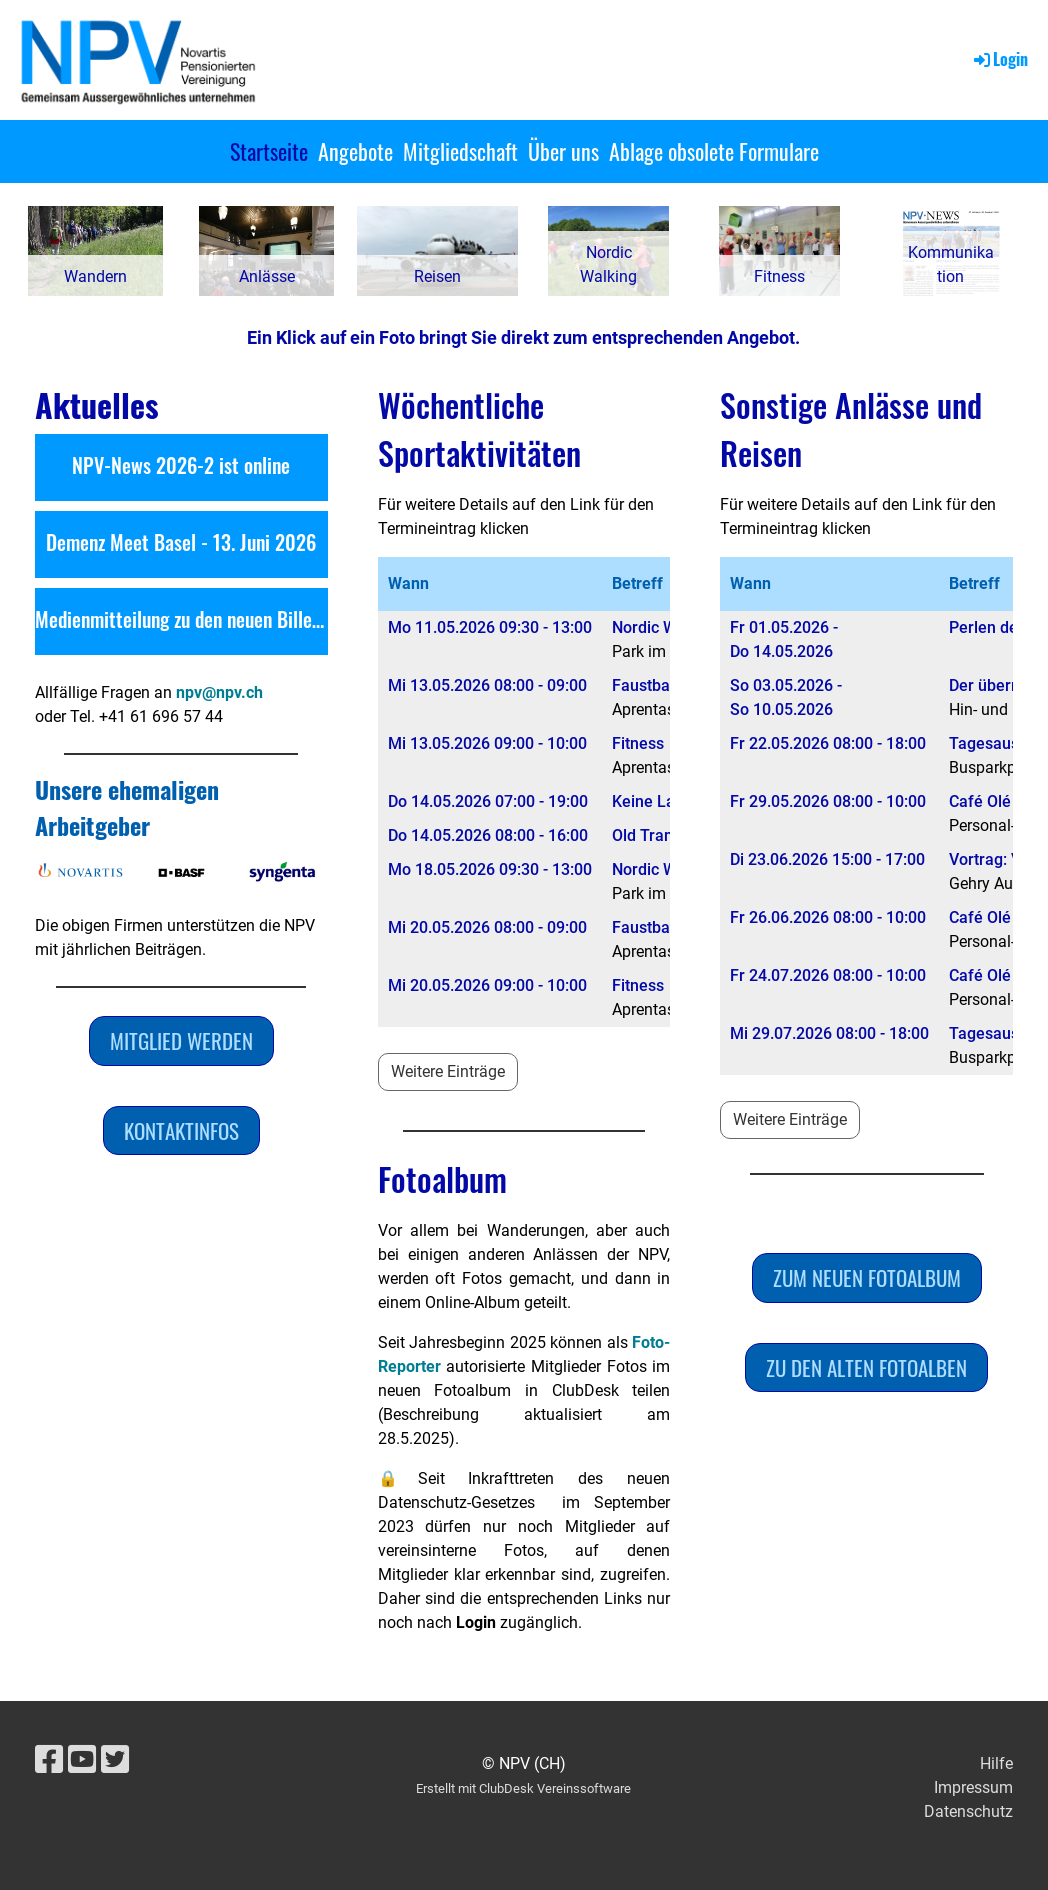  What do you see at coordinates (448, 1071) in the screenshot?
I see `Weitere Einträge` at bounding box center [448, 1071].